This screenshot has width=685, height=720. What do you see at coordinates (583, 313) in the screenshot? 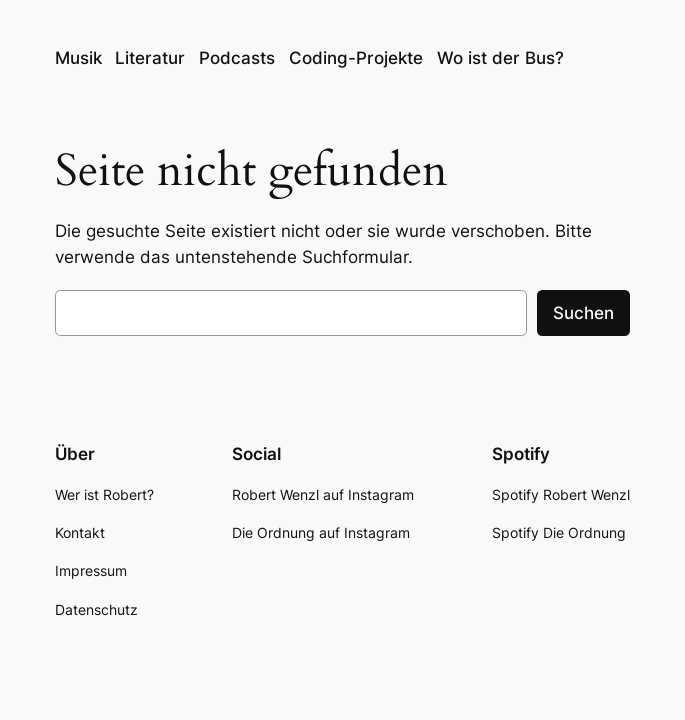
I see `Suchen` at bounding box center [583, 313].